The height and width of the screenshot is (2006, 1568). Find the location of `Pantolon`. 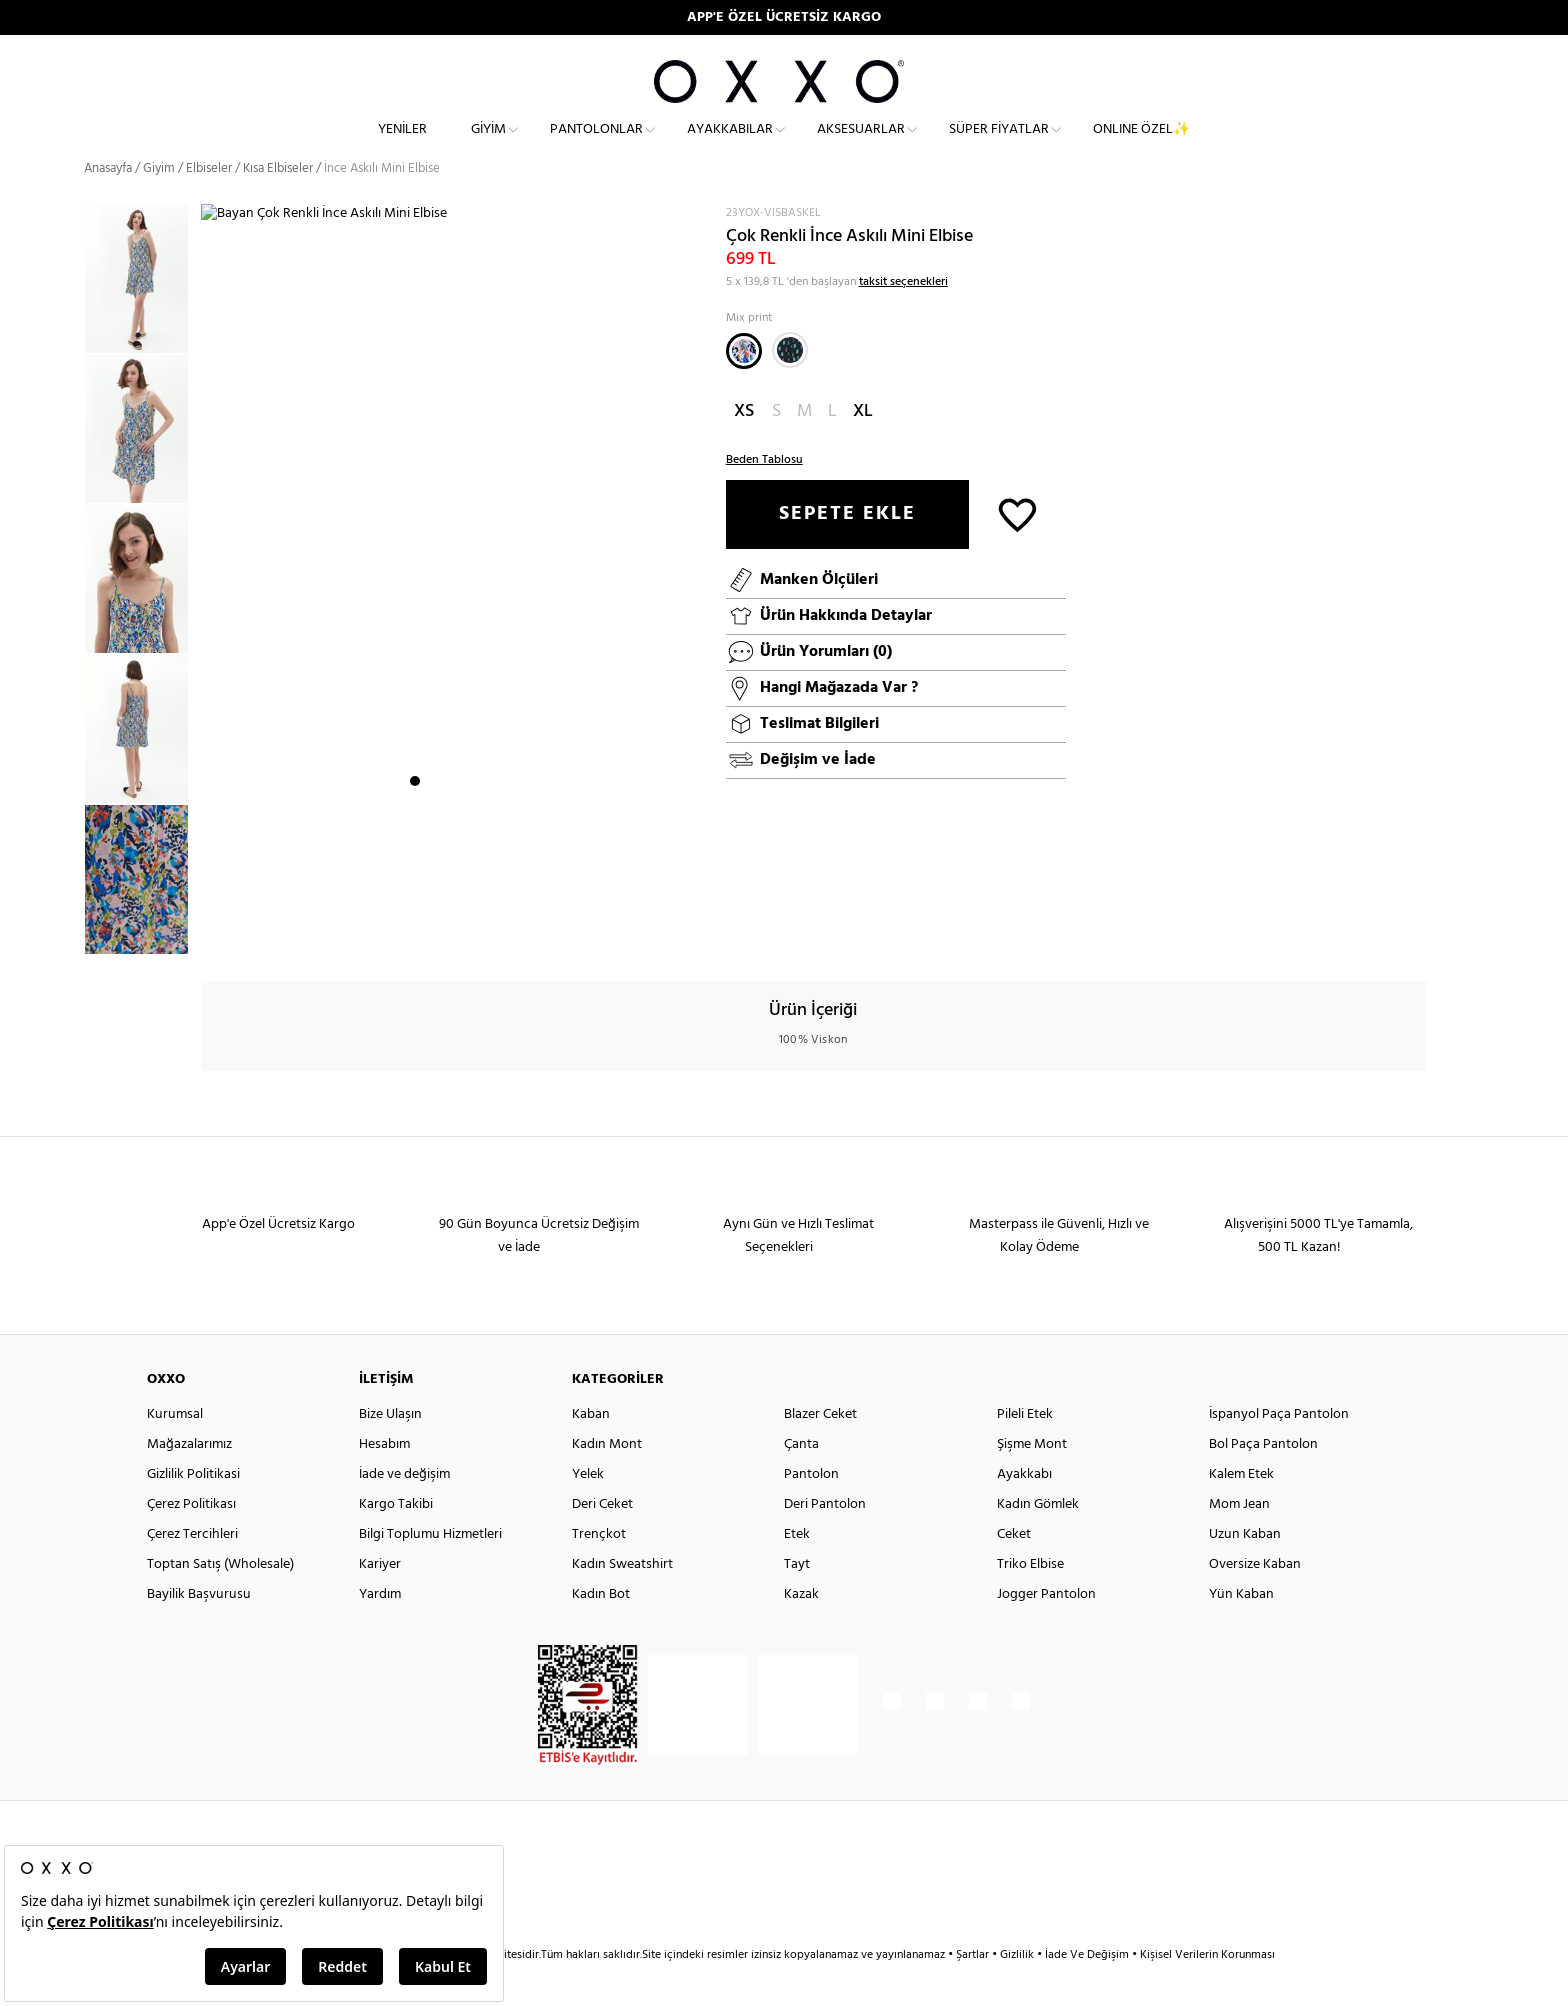

Pantolon is located at coordinates (811, 1510).